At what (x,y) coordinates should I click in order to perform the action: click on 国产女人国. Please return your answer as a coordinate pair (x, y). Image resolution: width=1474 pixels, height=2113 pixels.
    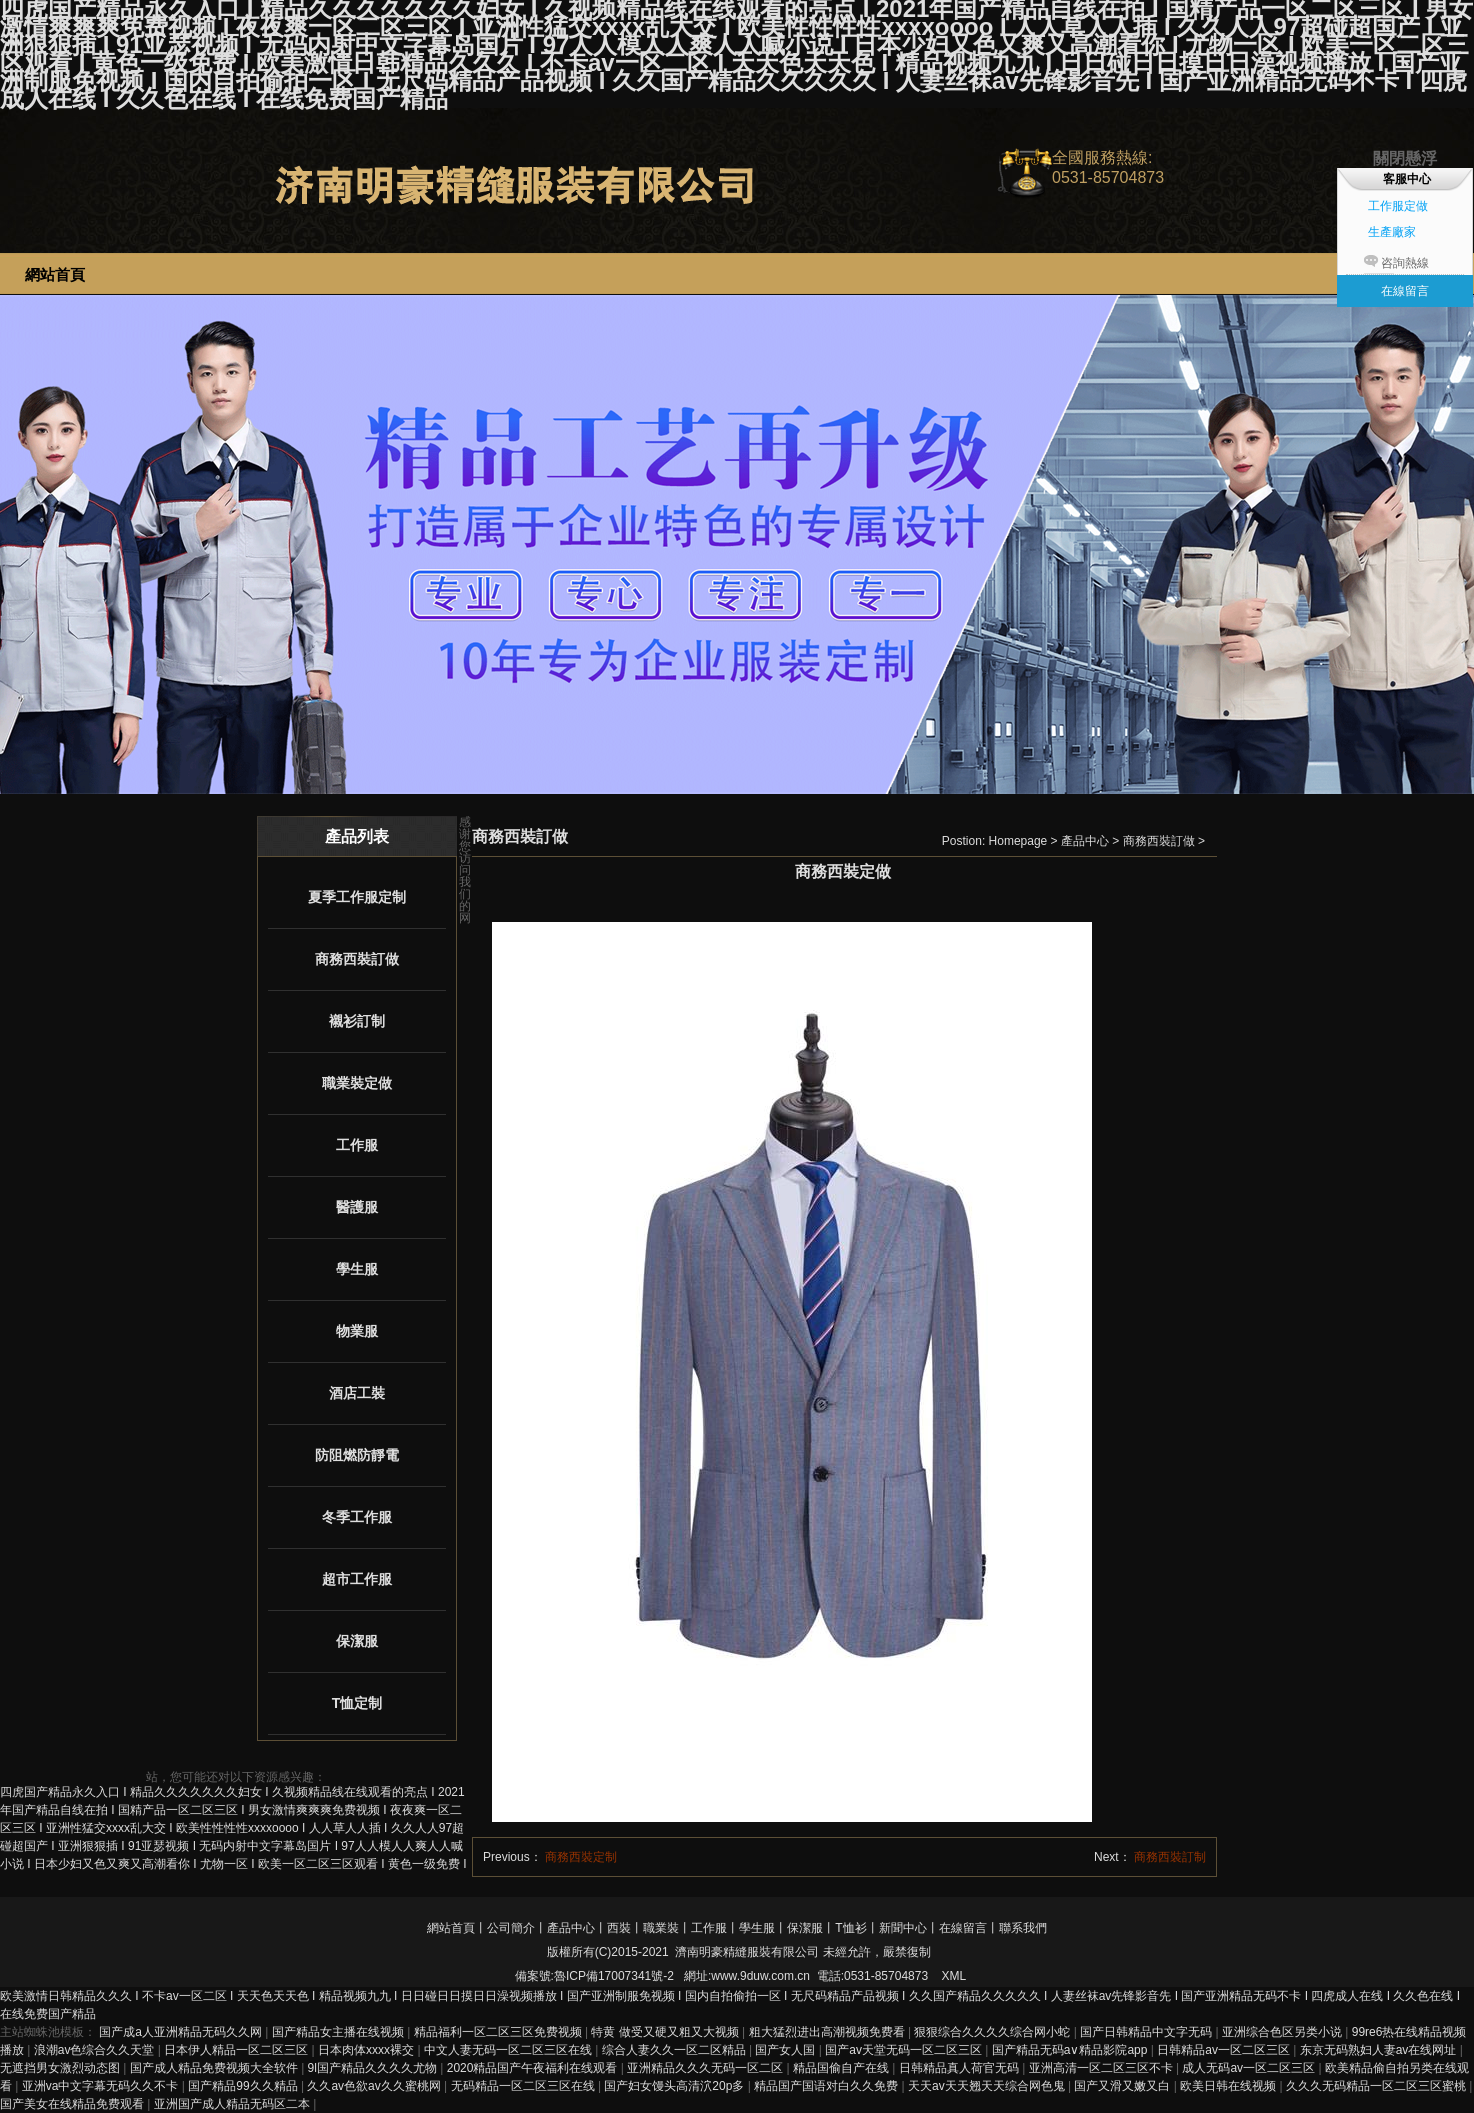
    Looking at the image, I should click on (786, 2050).